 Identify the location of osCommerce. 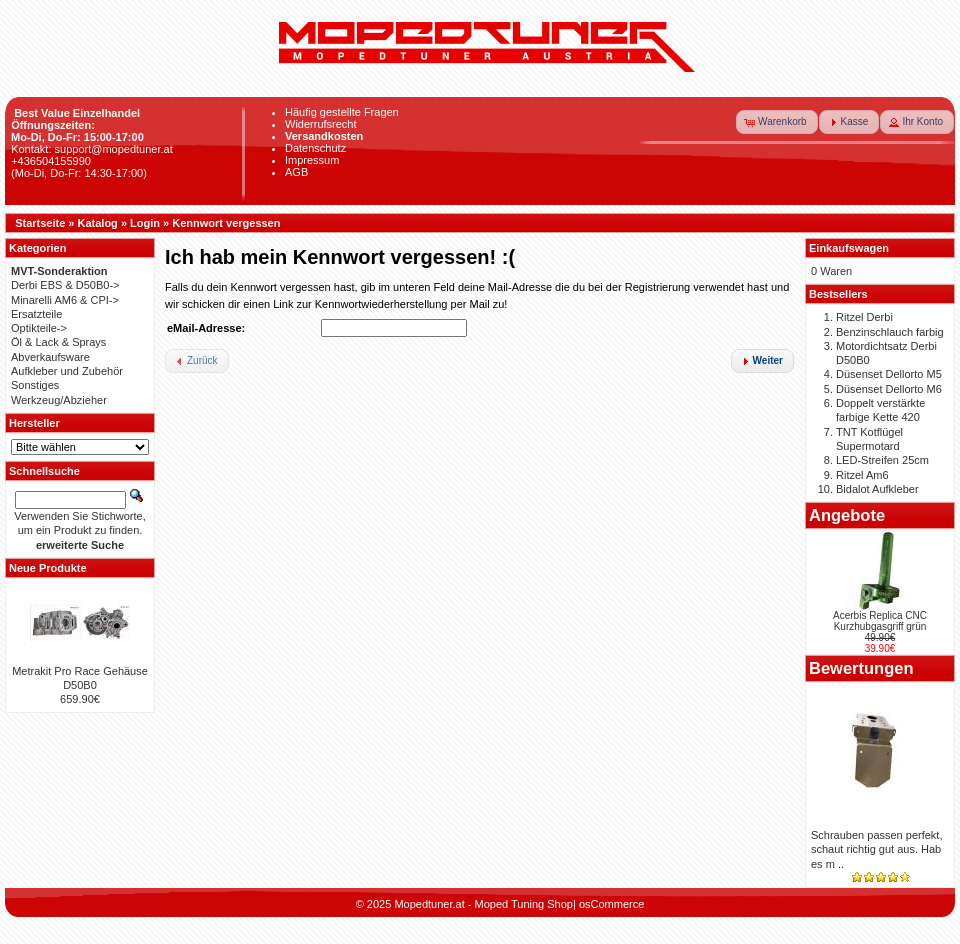
(611, 904).